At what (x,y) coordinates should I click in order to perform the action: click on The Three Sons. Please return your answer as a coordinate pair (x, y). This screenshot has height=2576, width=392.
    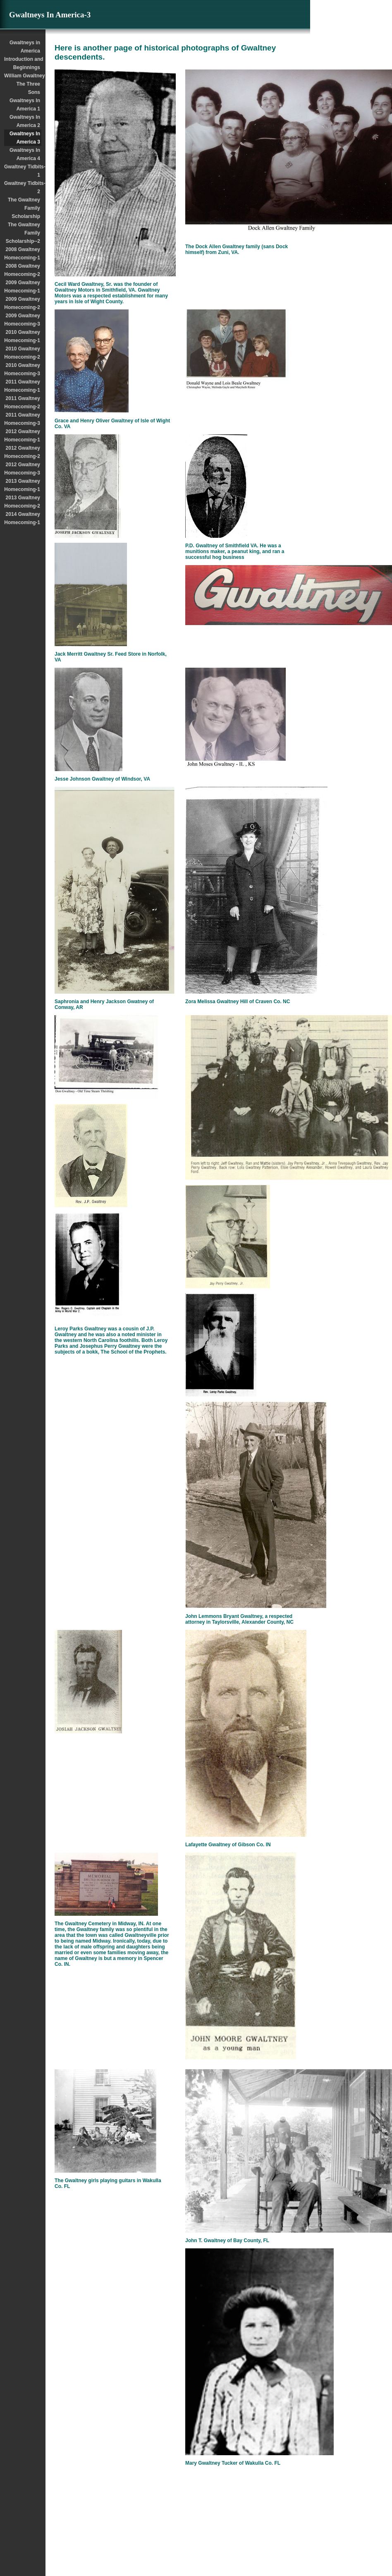
    Looking at the image, I should click on (28, 88).